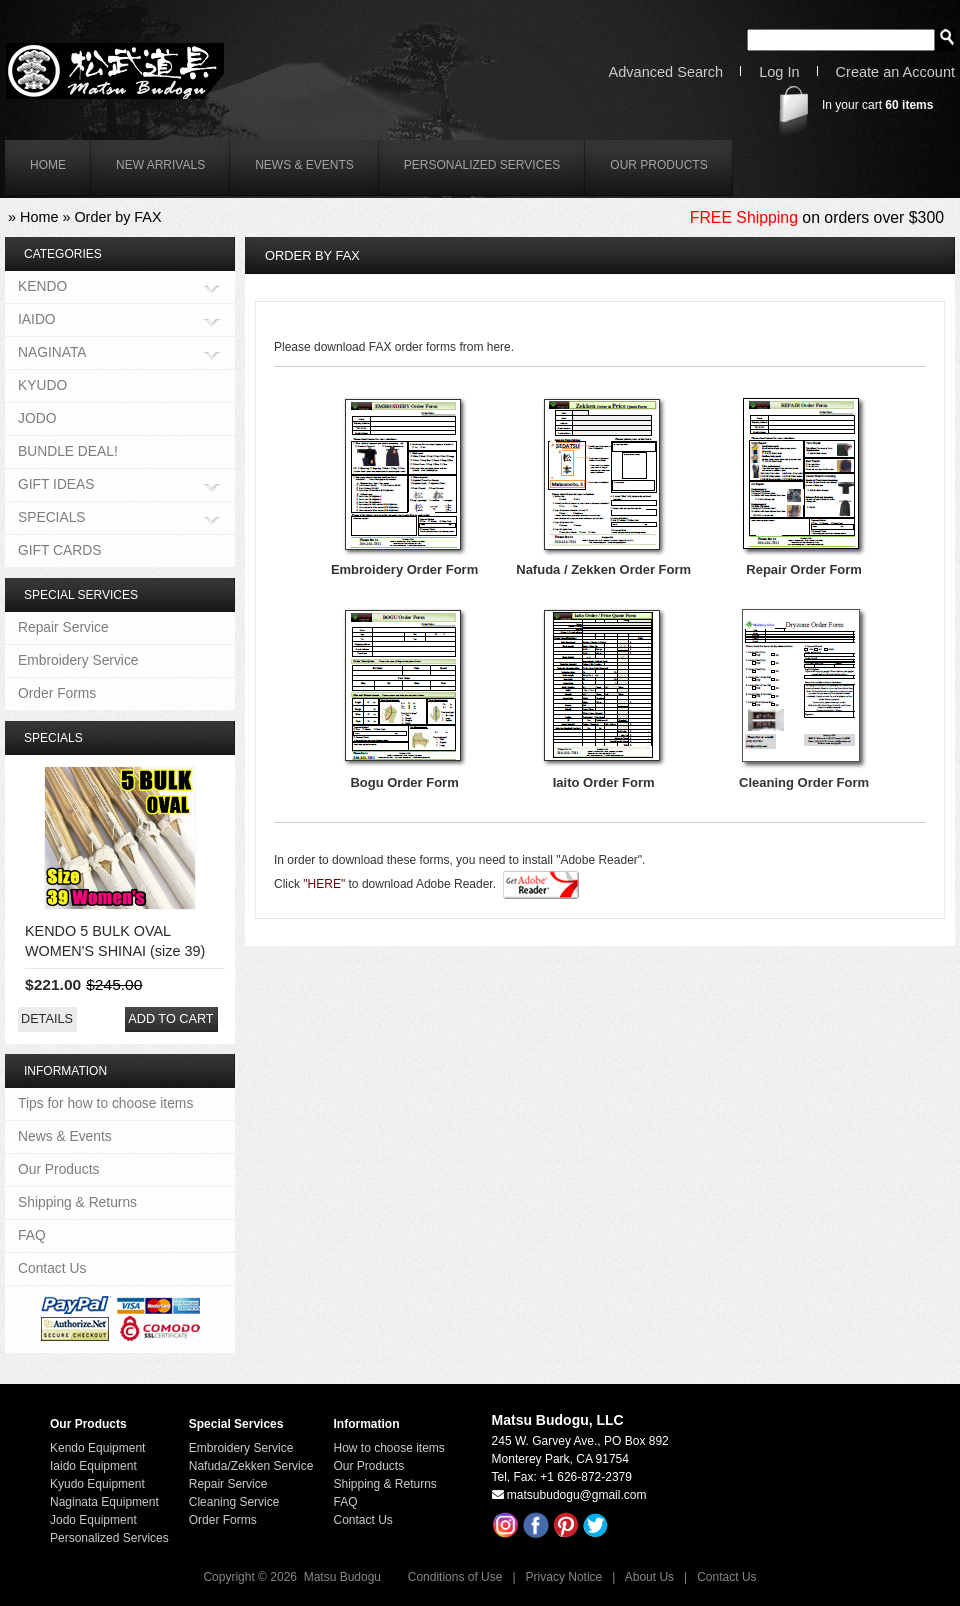 This screenshot has height=1606, width=960. What do you see at coordinates (649, 1577) in the screenshot?
I see `About Us` at bounding box center [649, 1577].